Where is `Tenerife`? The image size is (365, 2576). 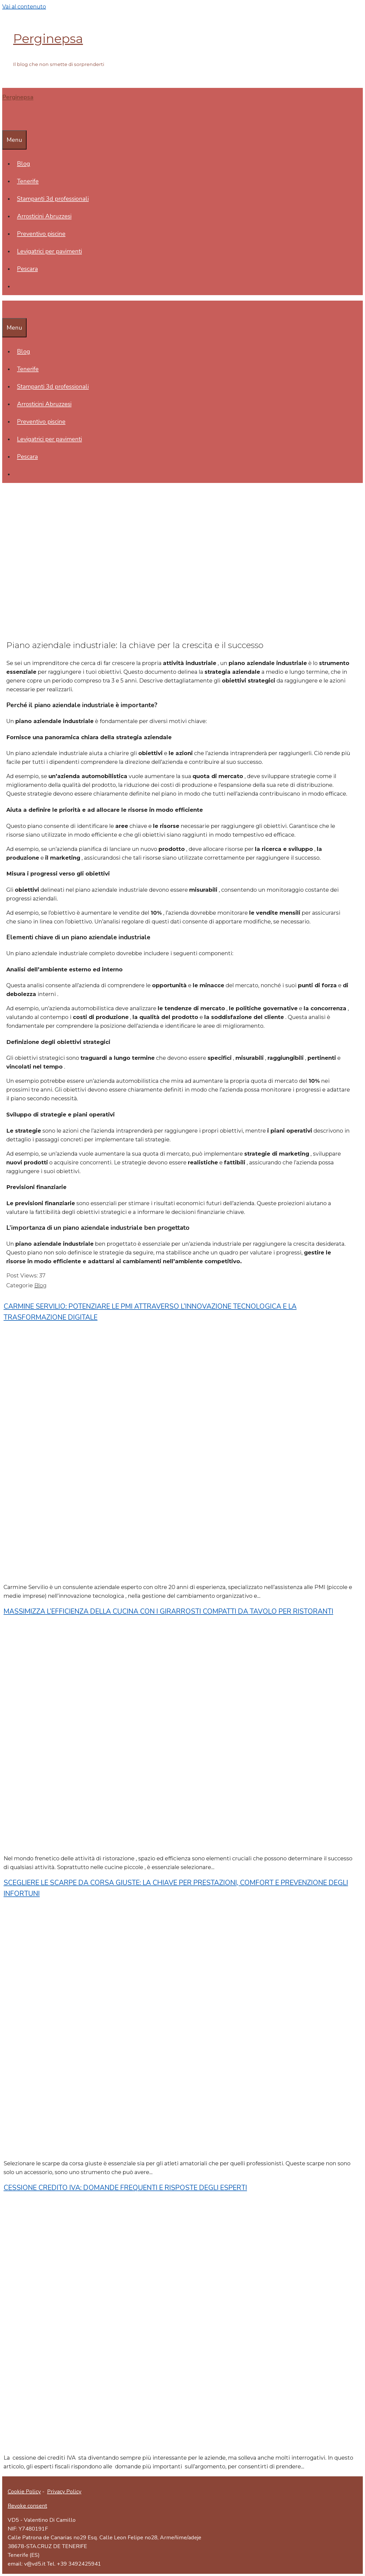 Tenerife is located at coordinates (28, 181).